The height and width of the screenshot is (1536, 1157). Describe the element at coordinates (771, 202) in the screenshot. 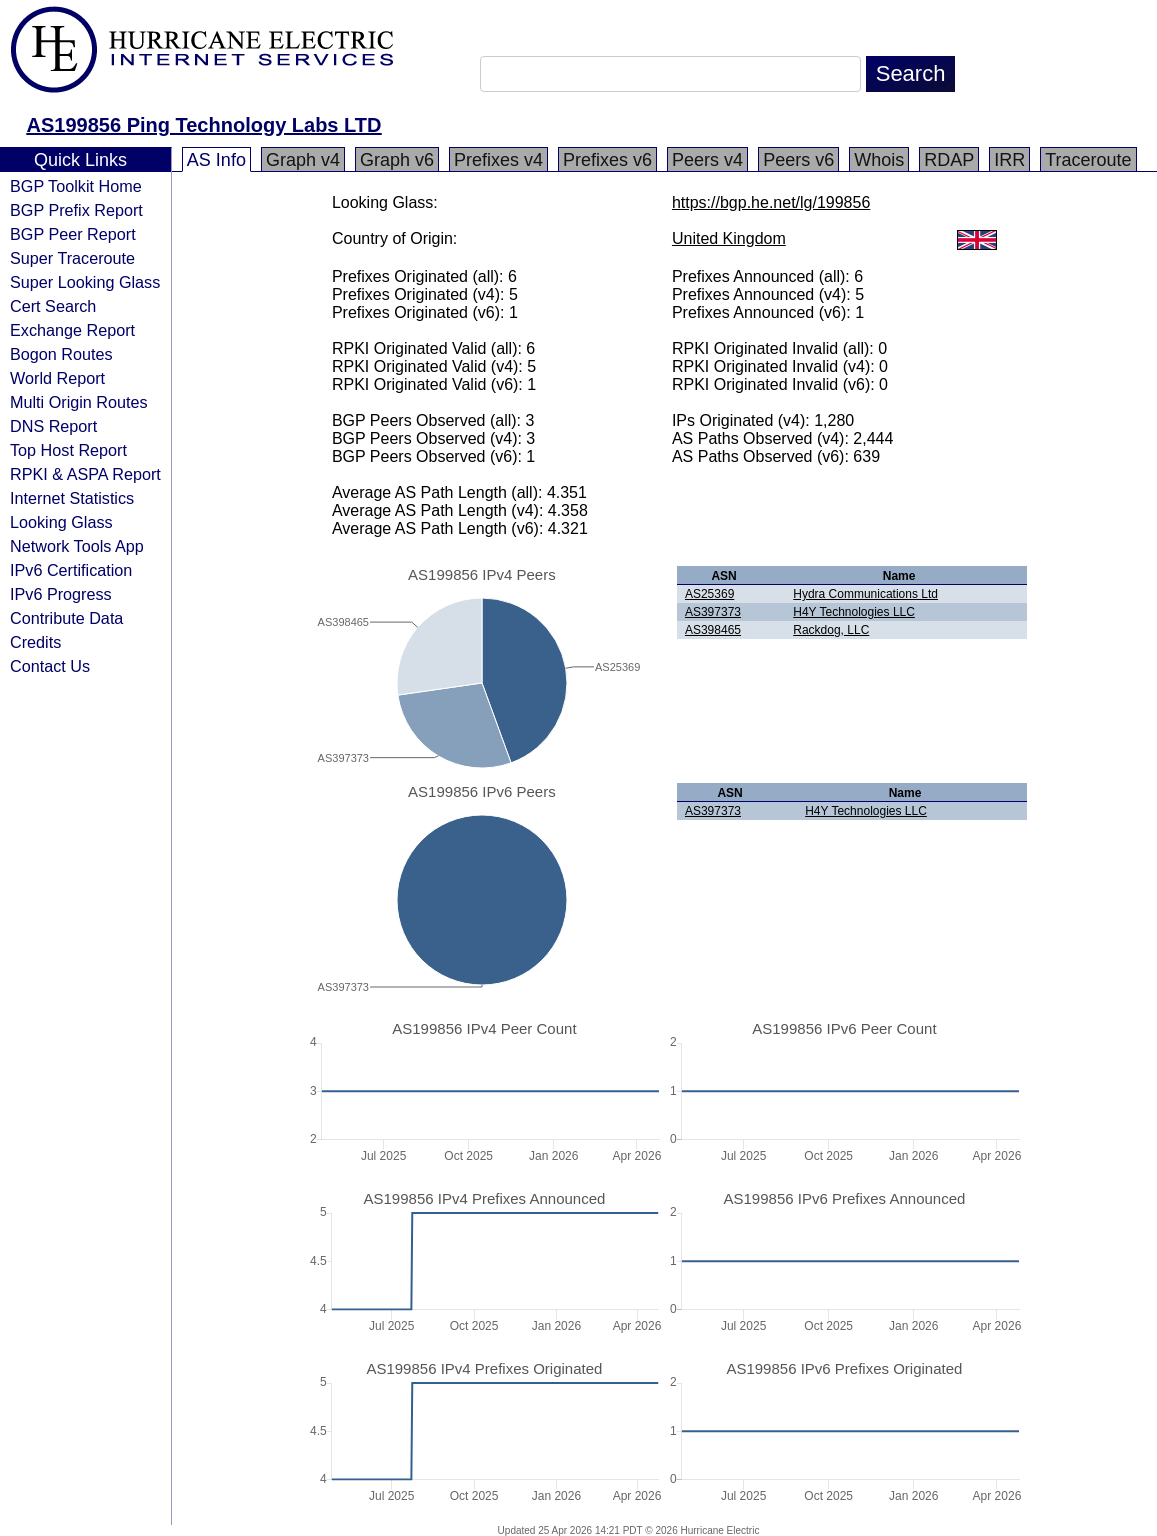

I see `https://bgp.he.net/lg/199856` at that location.